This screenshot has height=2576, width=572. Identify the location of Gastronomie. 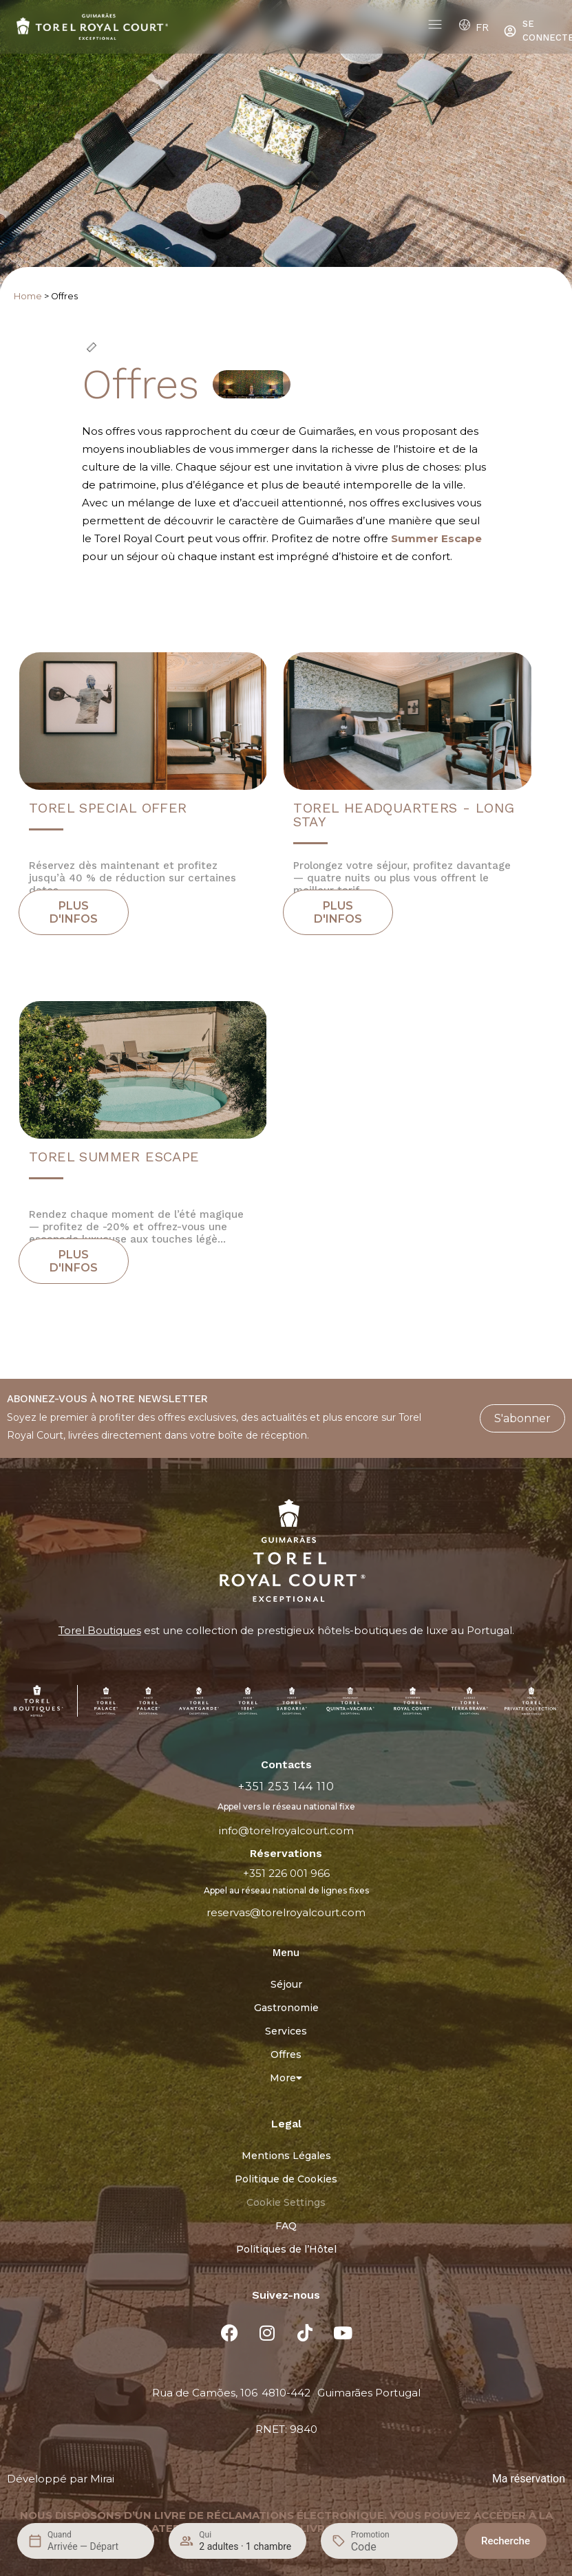
(286, 2007).